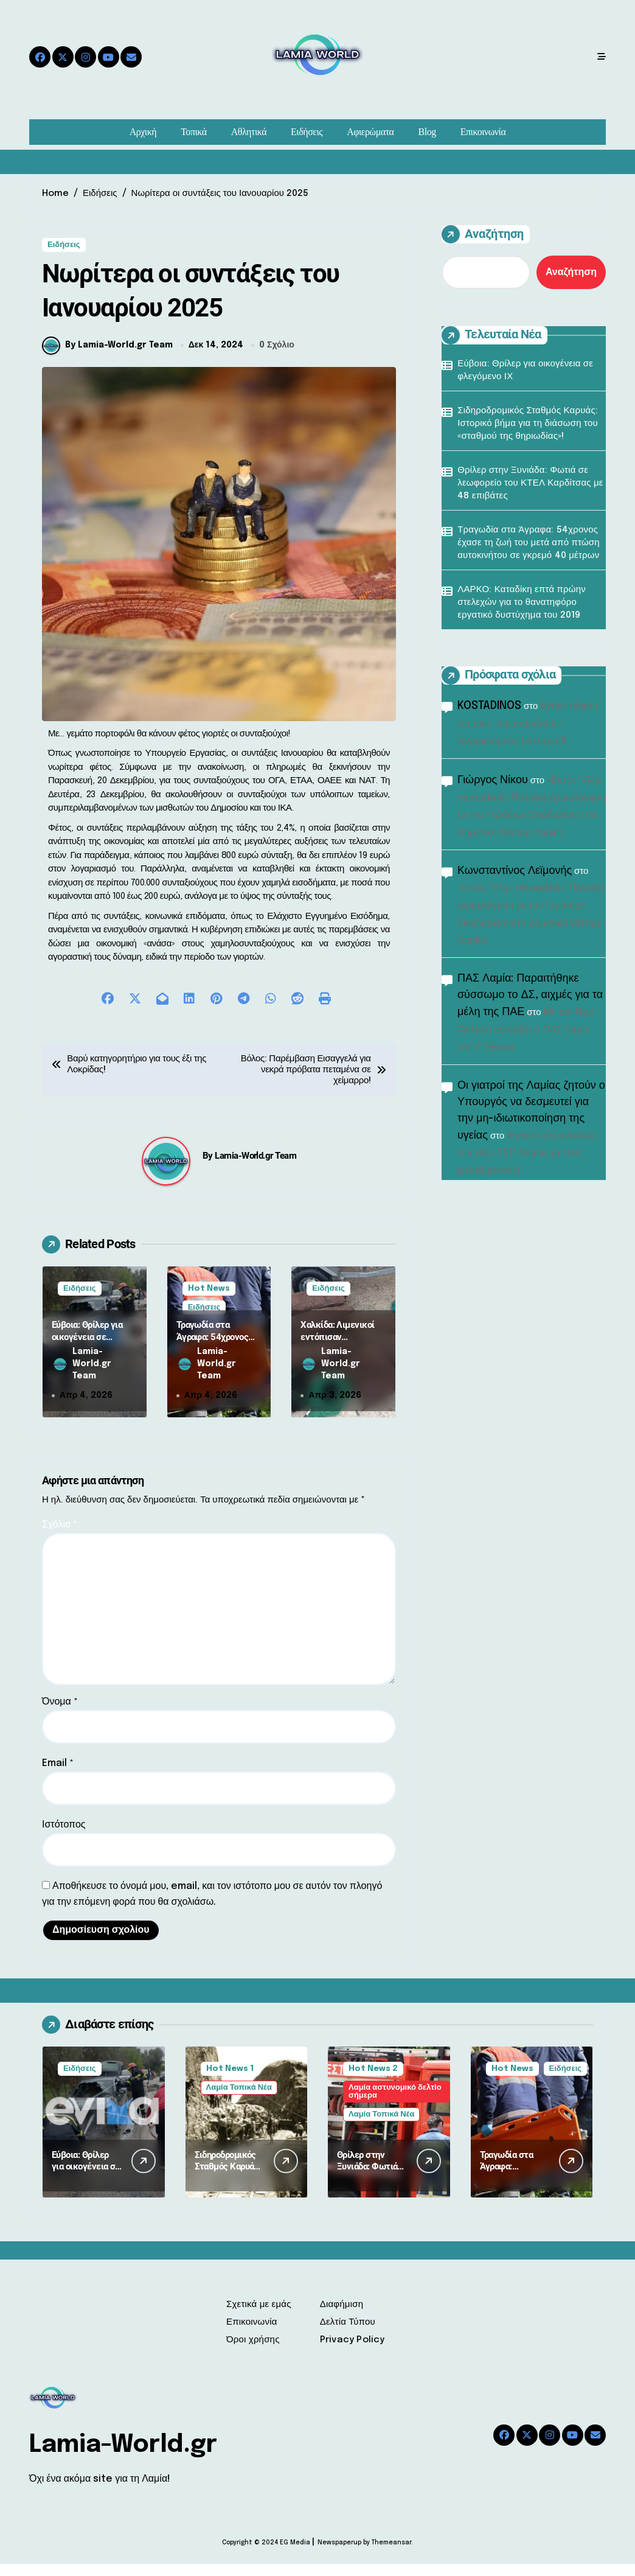  What do you see at coordinates (107, 357) in the screenshot?
I see `By Lamia-World.gr Team` at bounding box center [107, 357].